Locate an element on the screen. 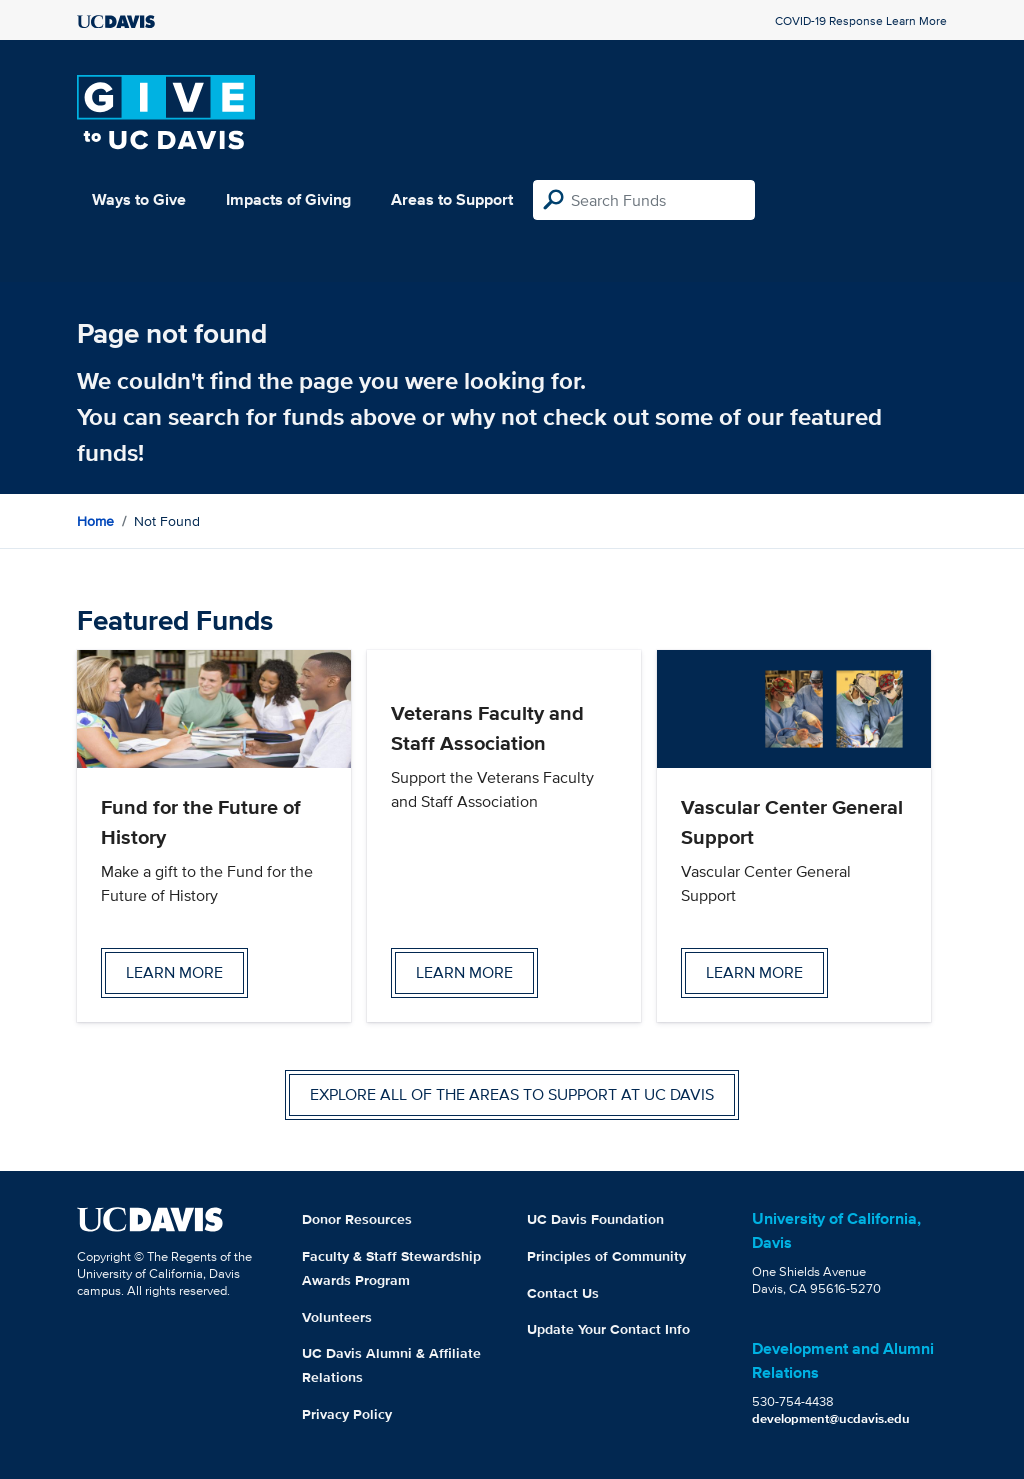 Image resolution: width=1024 pixels, height=1479 pixels. Privacy Policy is located at coordinates (347, 1414).